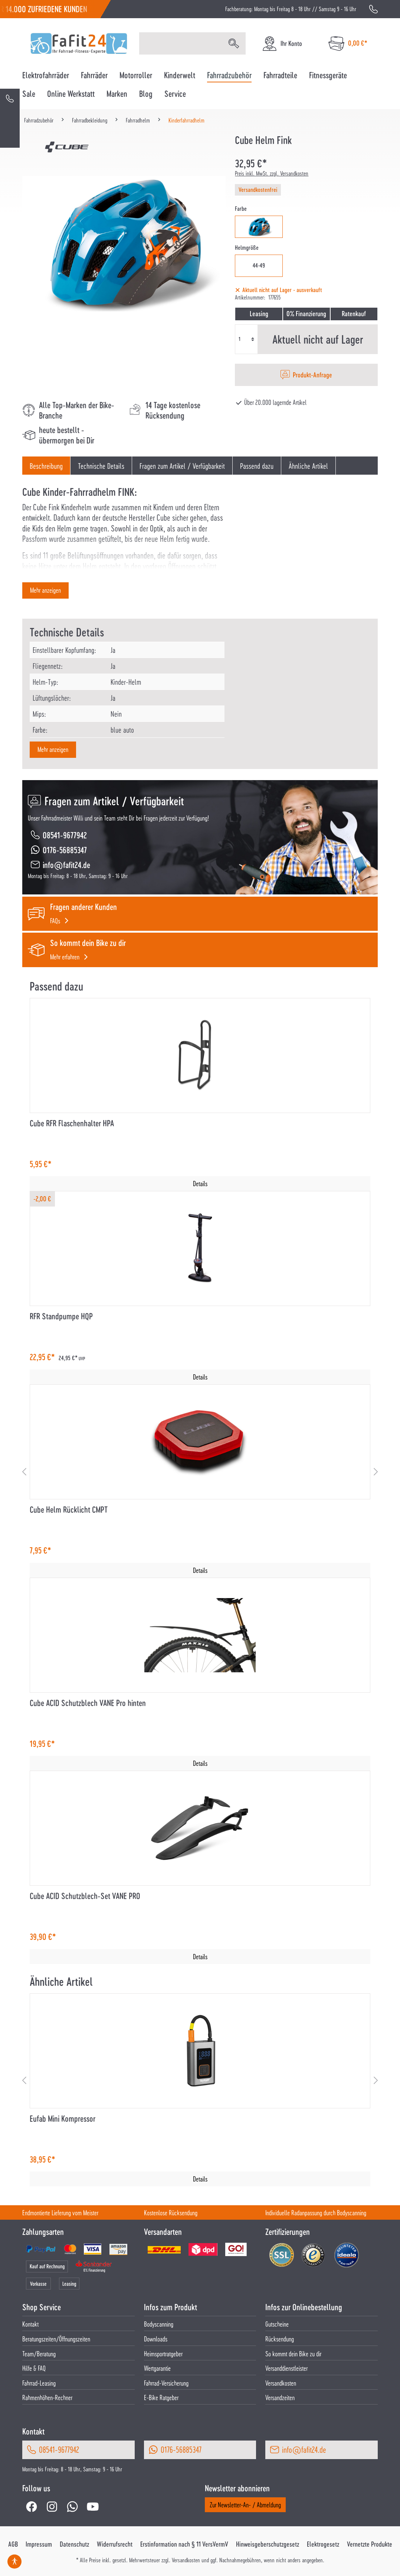 The width and height of the screenshot is (400, 2576). What do you see at coordinates (271, 173) in the screenshot?
I see `Preis inkl. MwSt. zzgl. Versandkosten` at bounding box center [271, 173].